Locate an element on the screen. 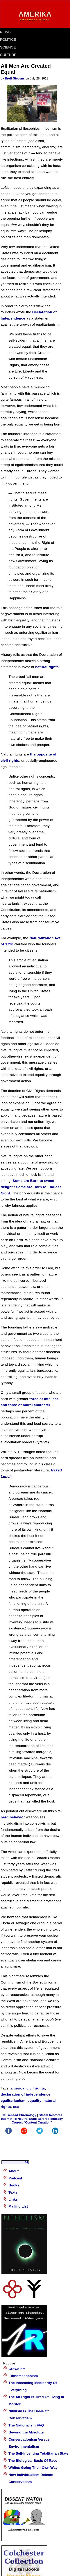 The image size is (70, 2576). Causehead Chronology is located at coordinates (18, 2115).